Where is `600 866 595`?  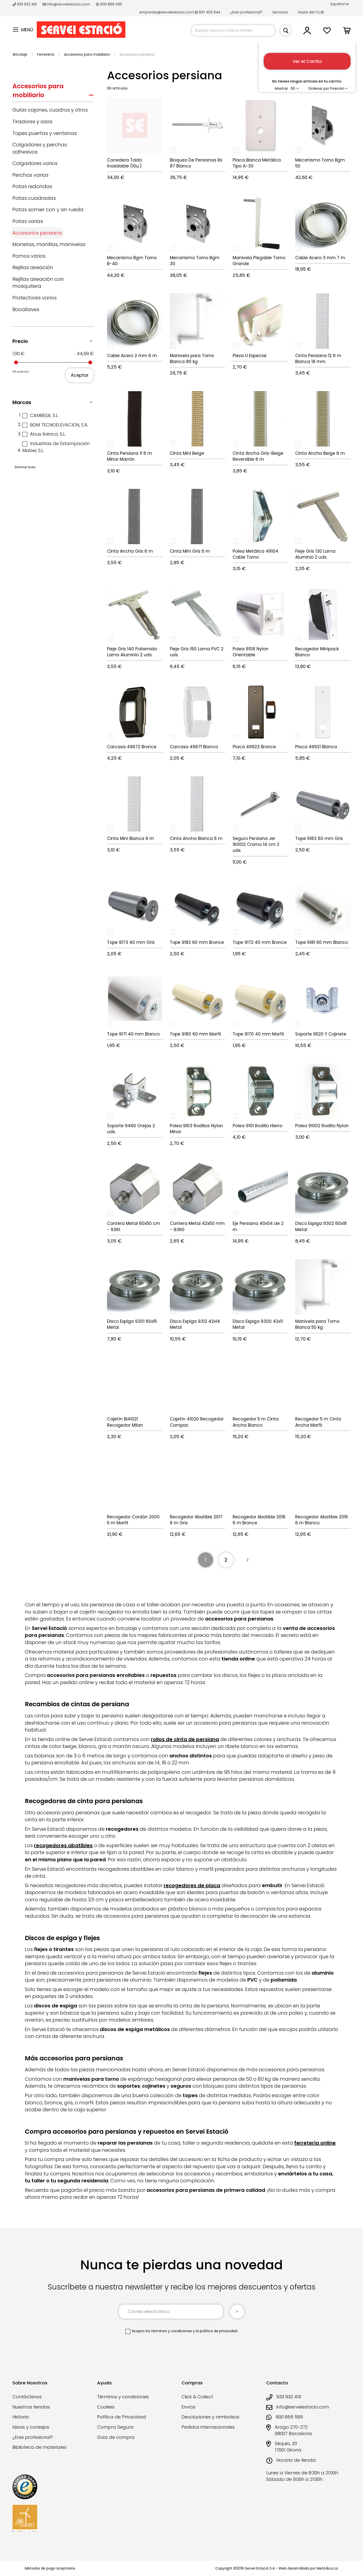
600 866 595 is located at coordinates (109, 4).